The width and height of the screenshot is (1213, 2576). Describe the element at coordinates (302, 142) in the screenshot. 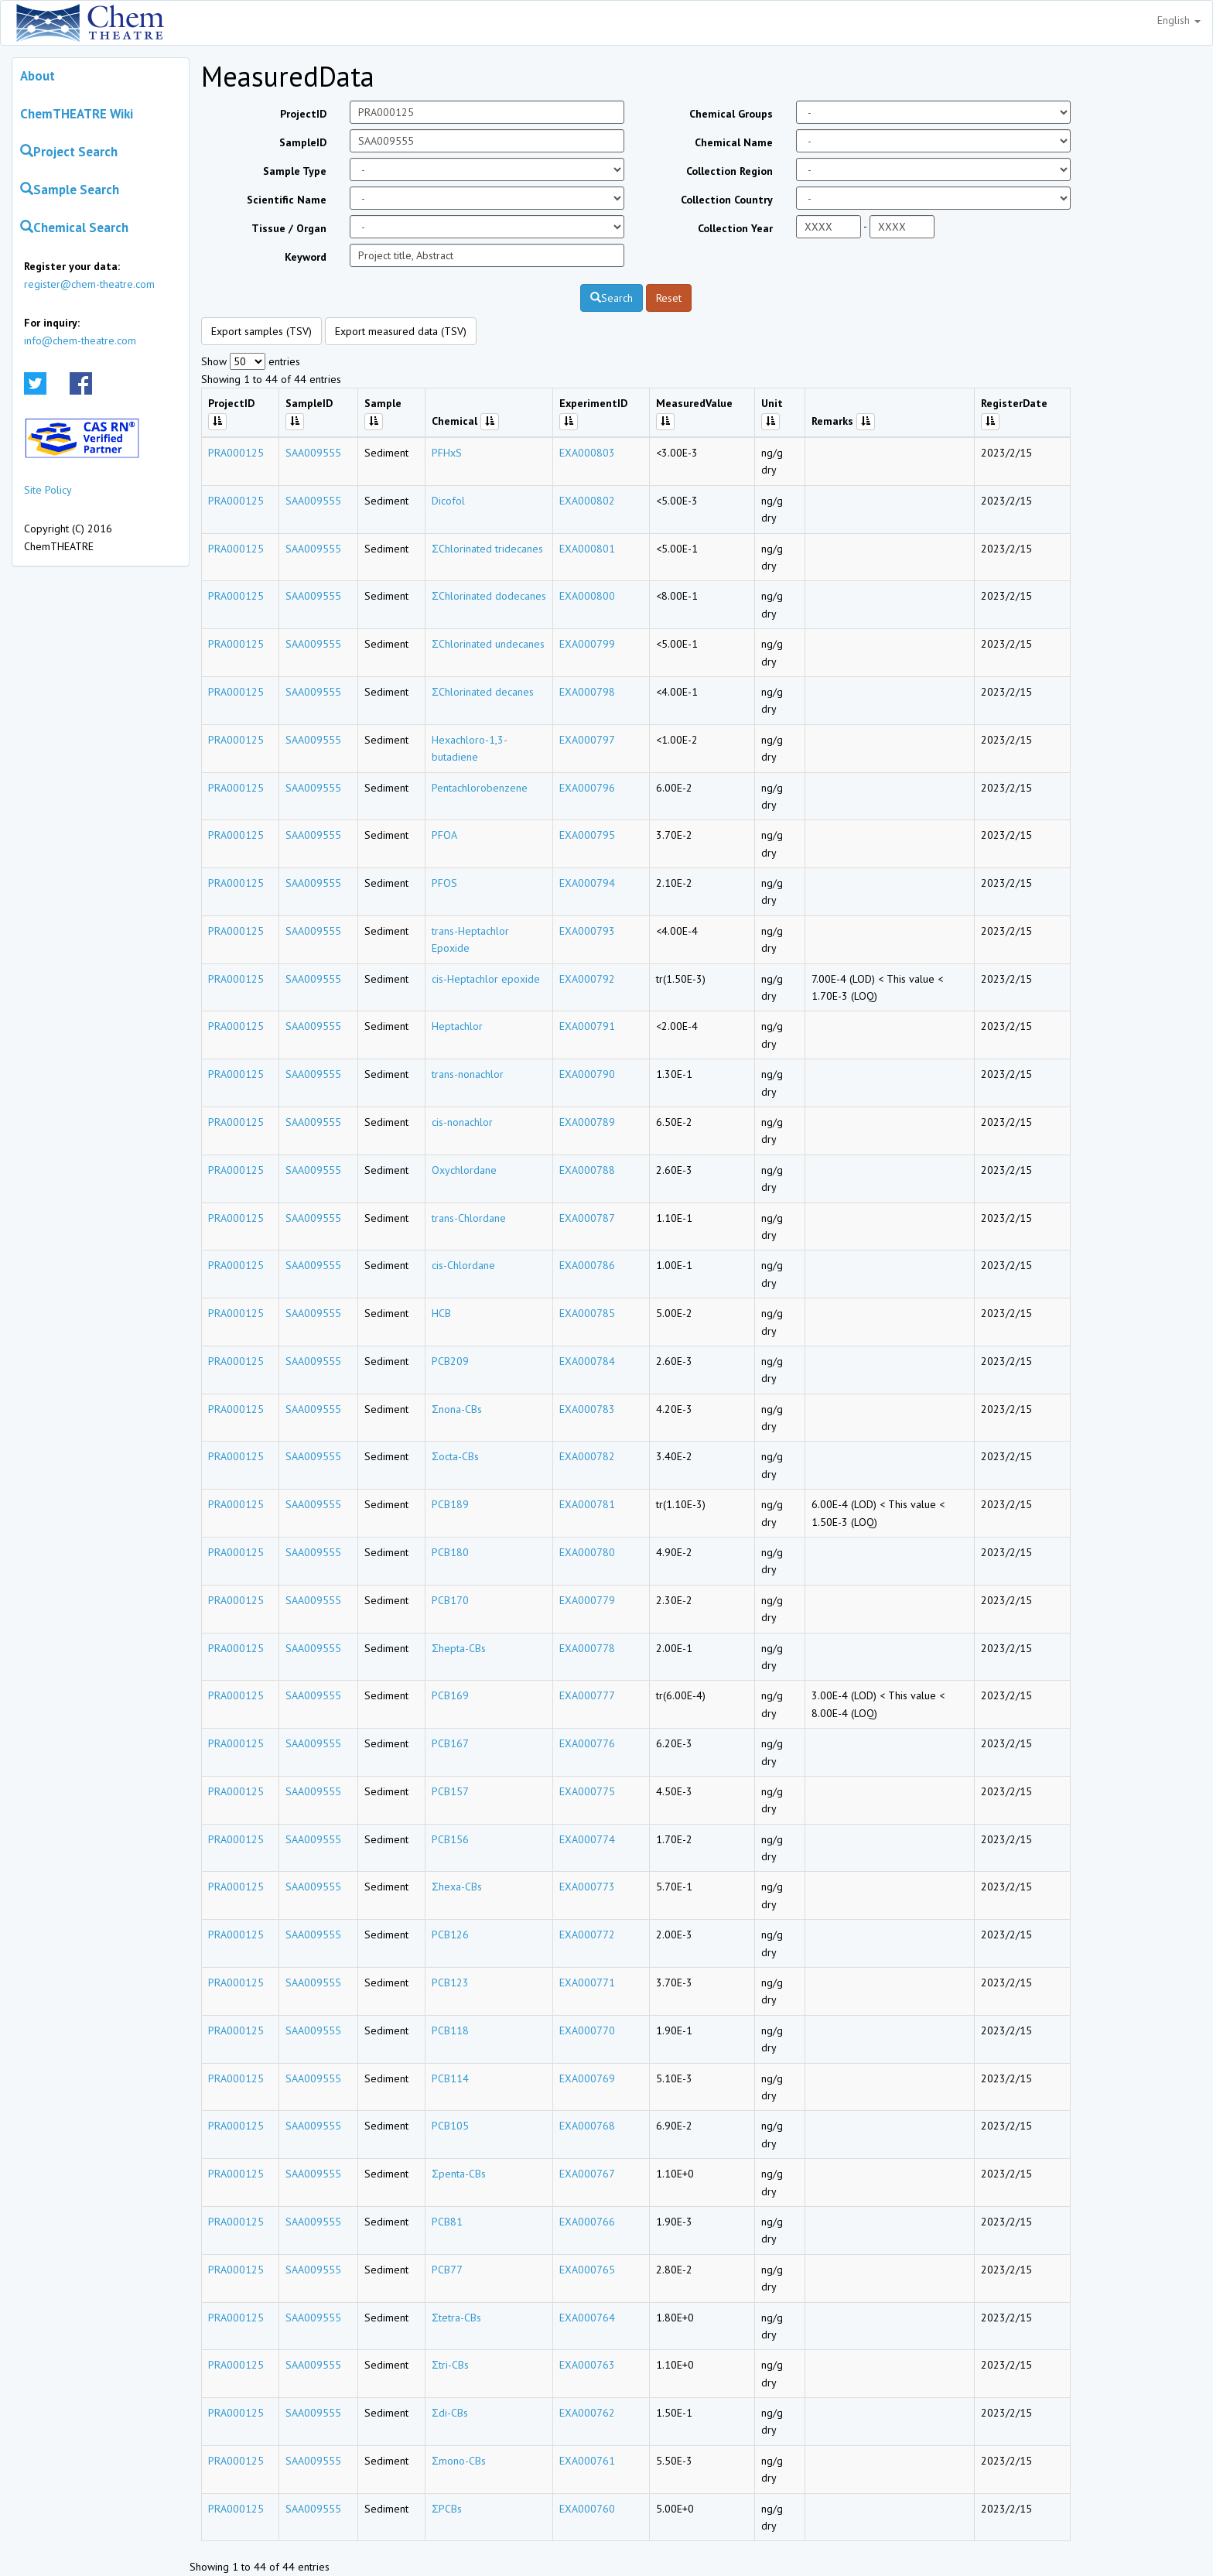

I see `SampleID` at that location.